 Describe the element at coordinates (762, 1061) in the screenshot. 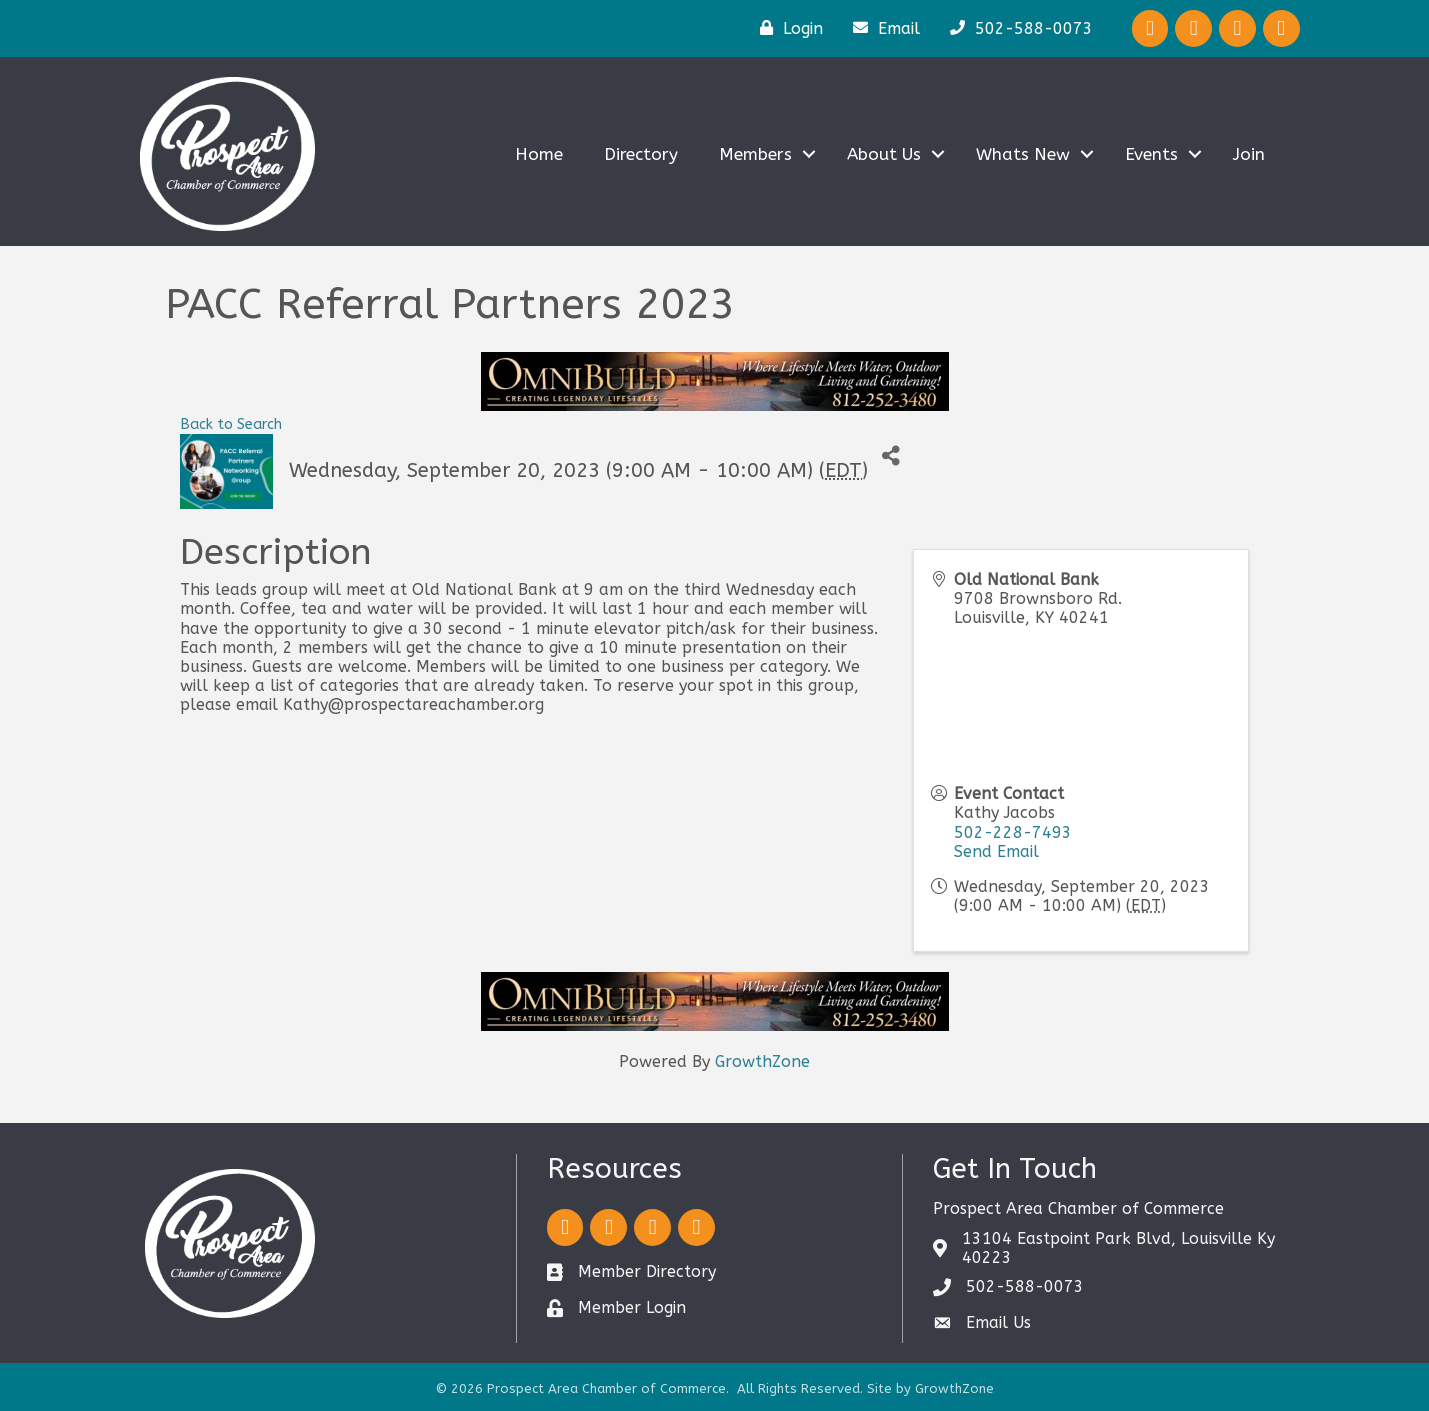

I see `GrowthZone` at that location.